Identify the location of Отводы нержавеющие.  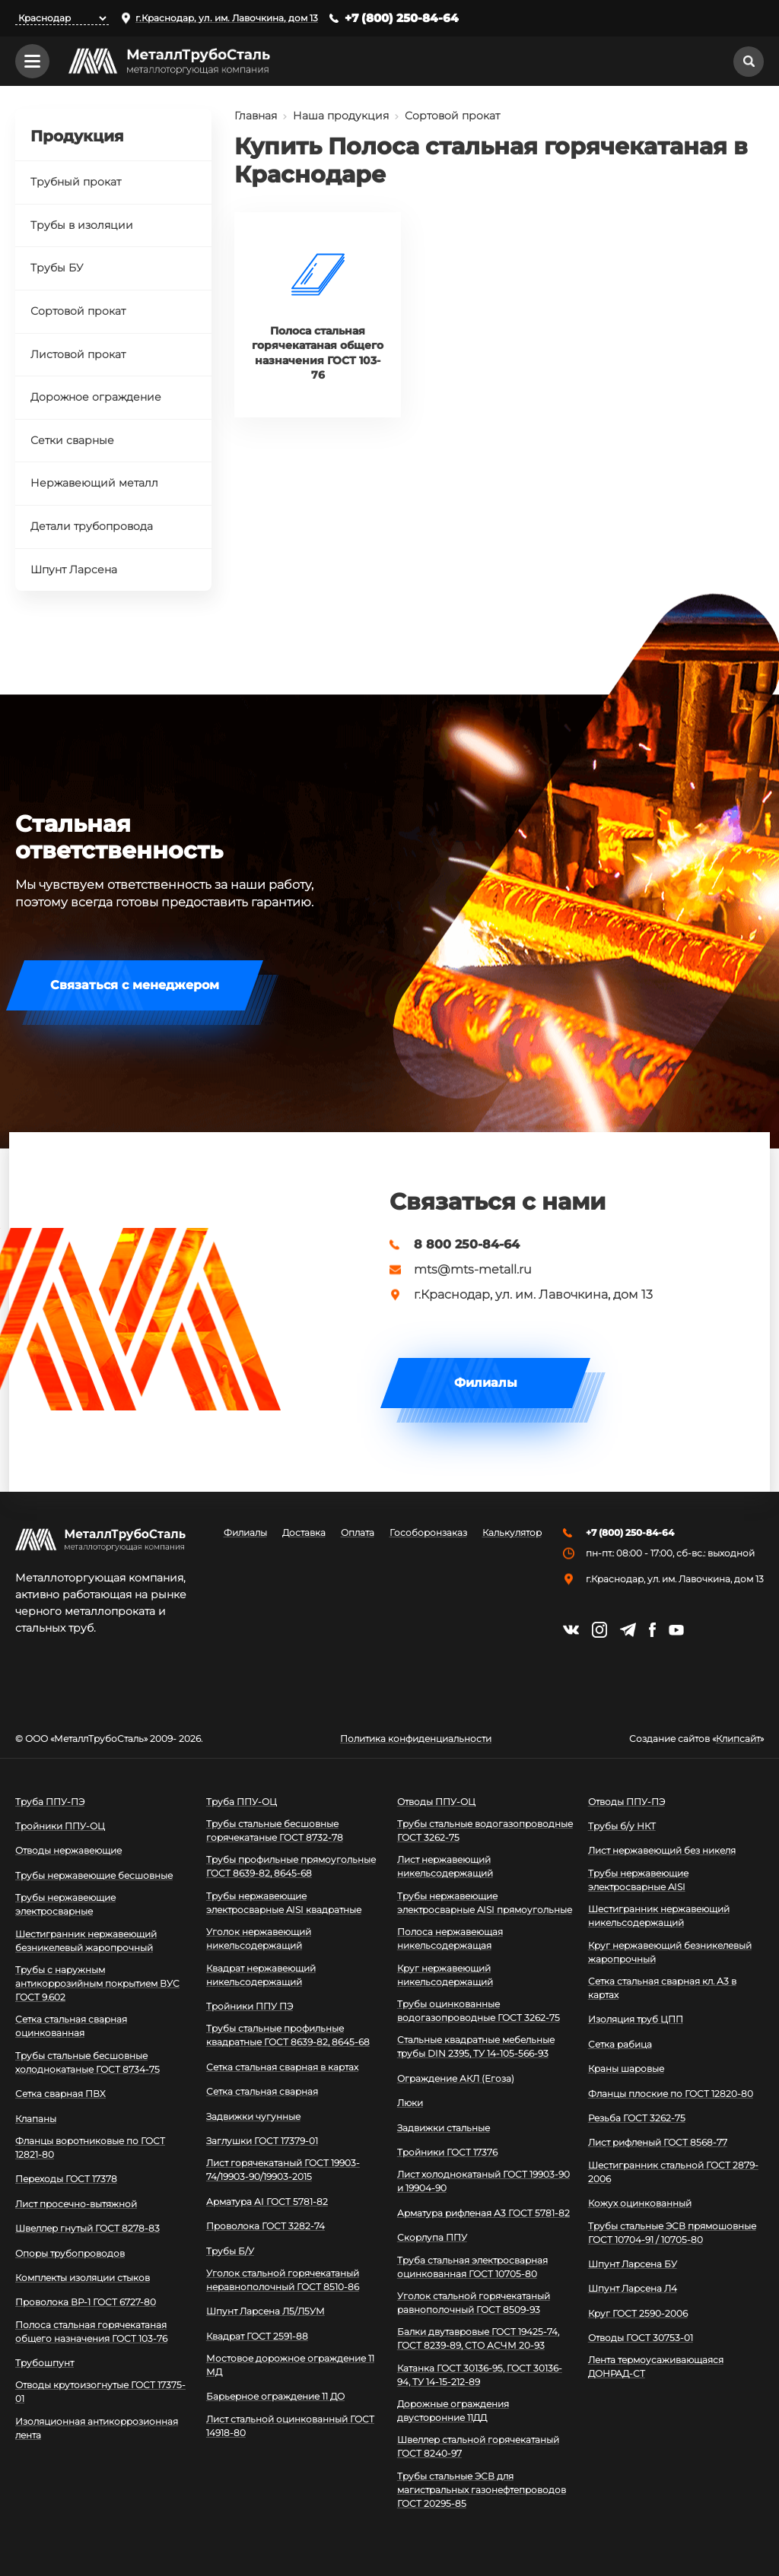
(68, 1850).